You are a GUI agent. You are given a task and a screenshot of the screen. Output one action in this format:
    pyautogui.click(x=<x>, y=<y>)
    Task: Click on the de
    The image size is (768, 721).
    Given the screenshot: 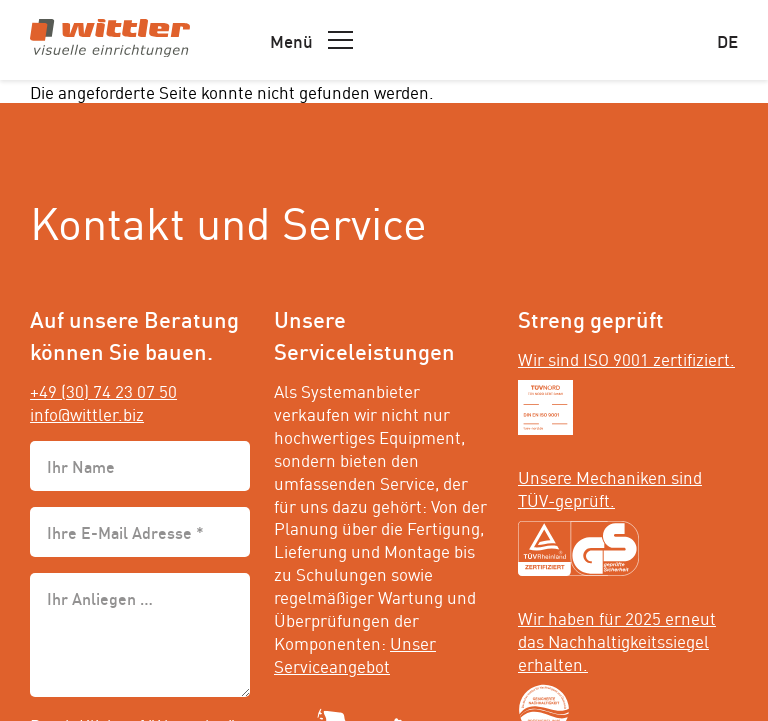 What is the action you would take?
    pyautogui.click(x=727, y=40)
    